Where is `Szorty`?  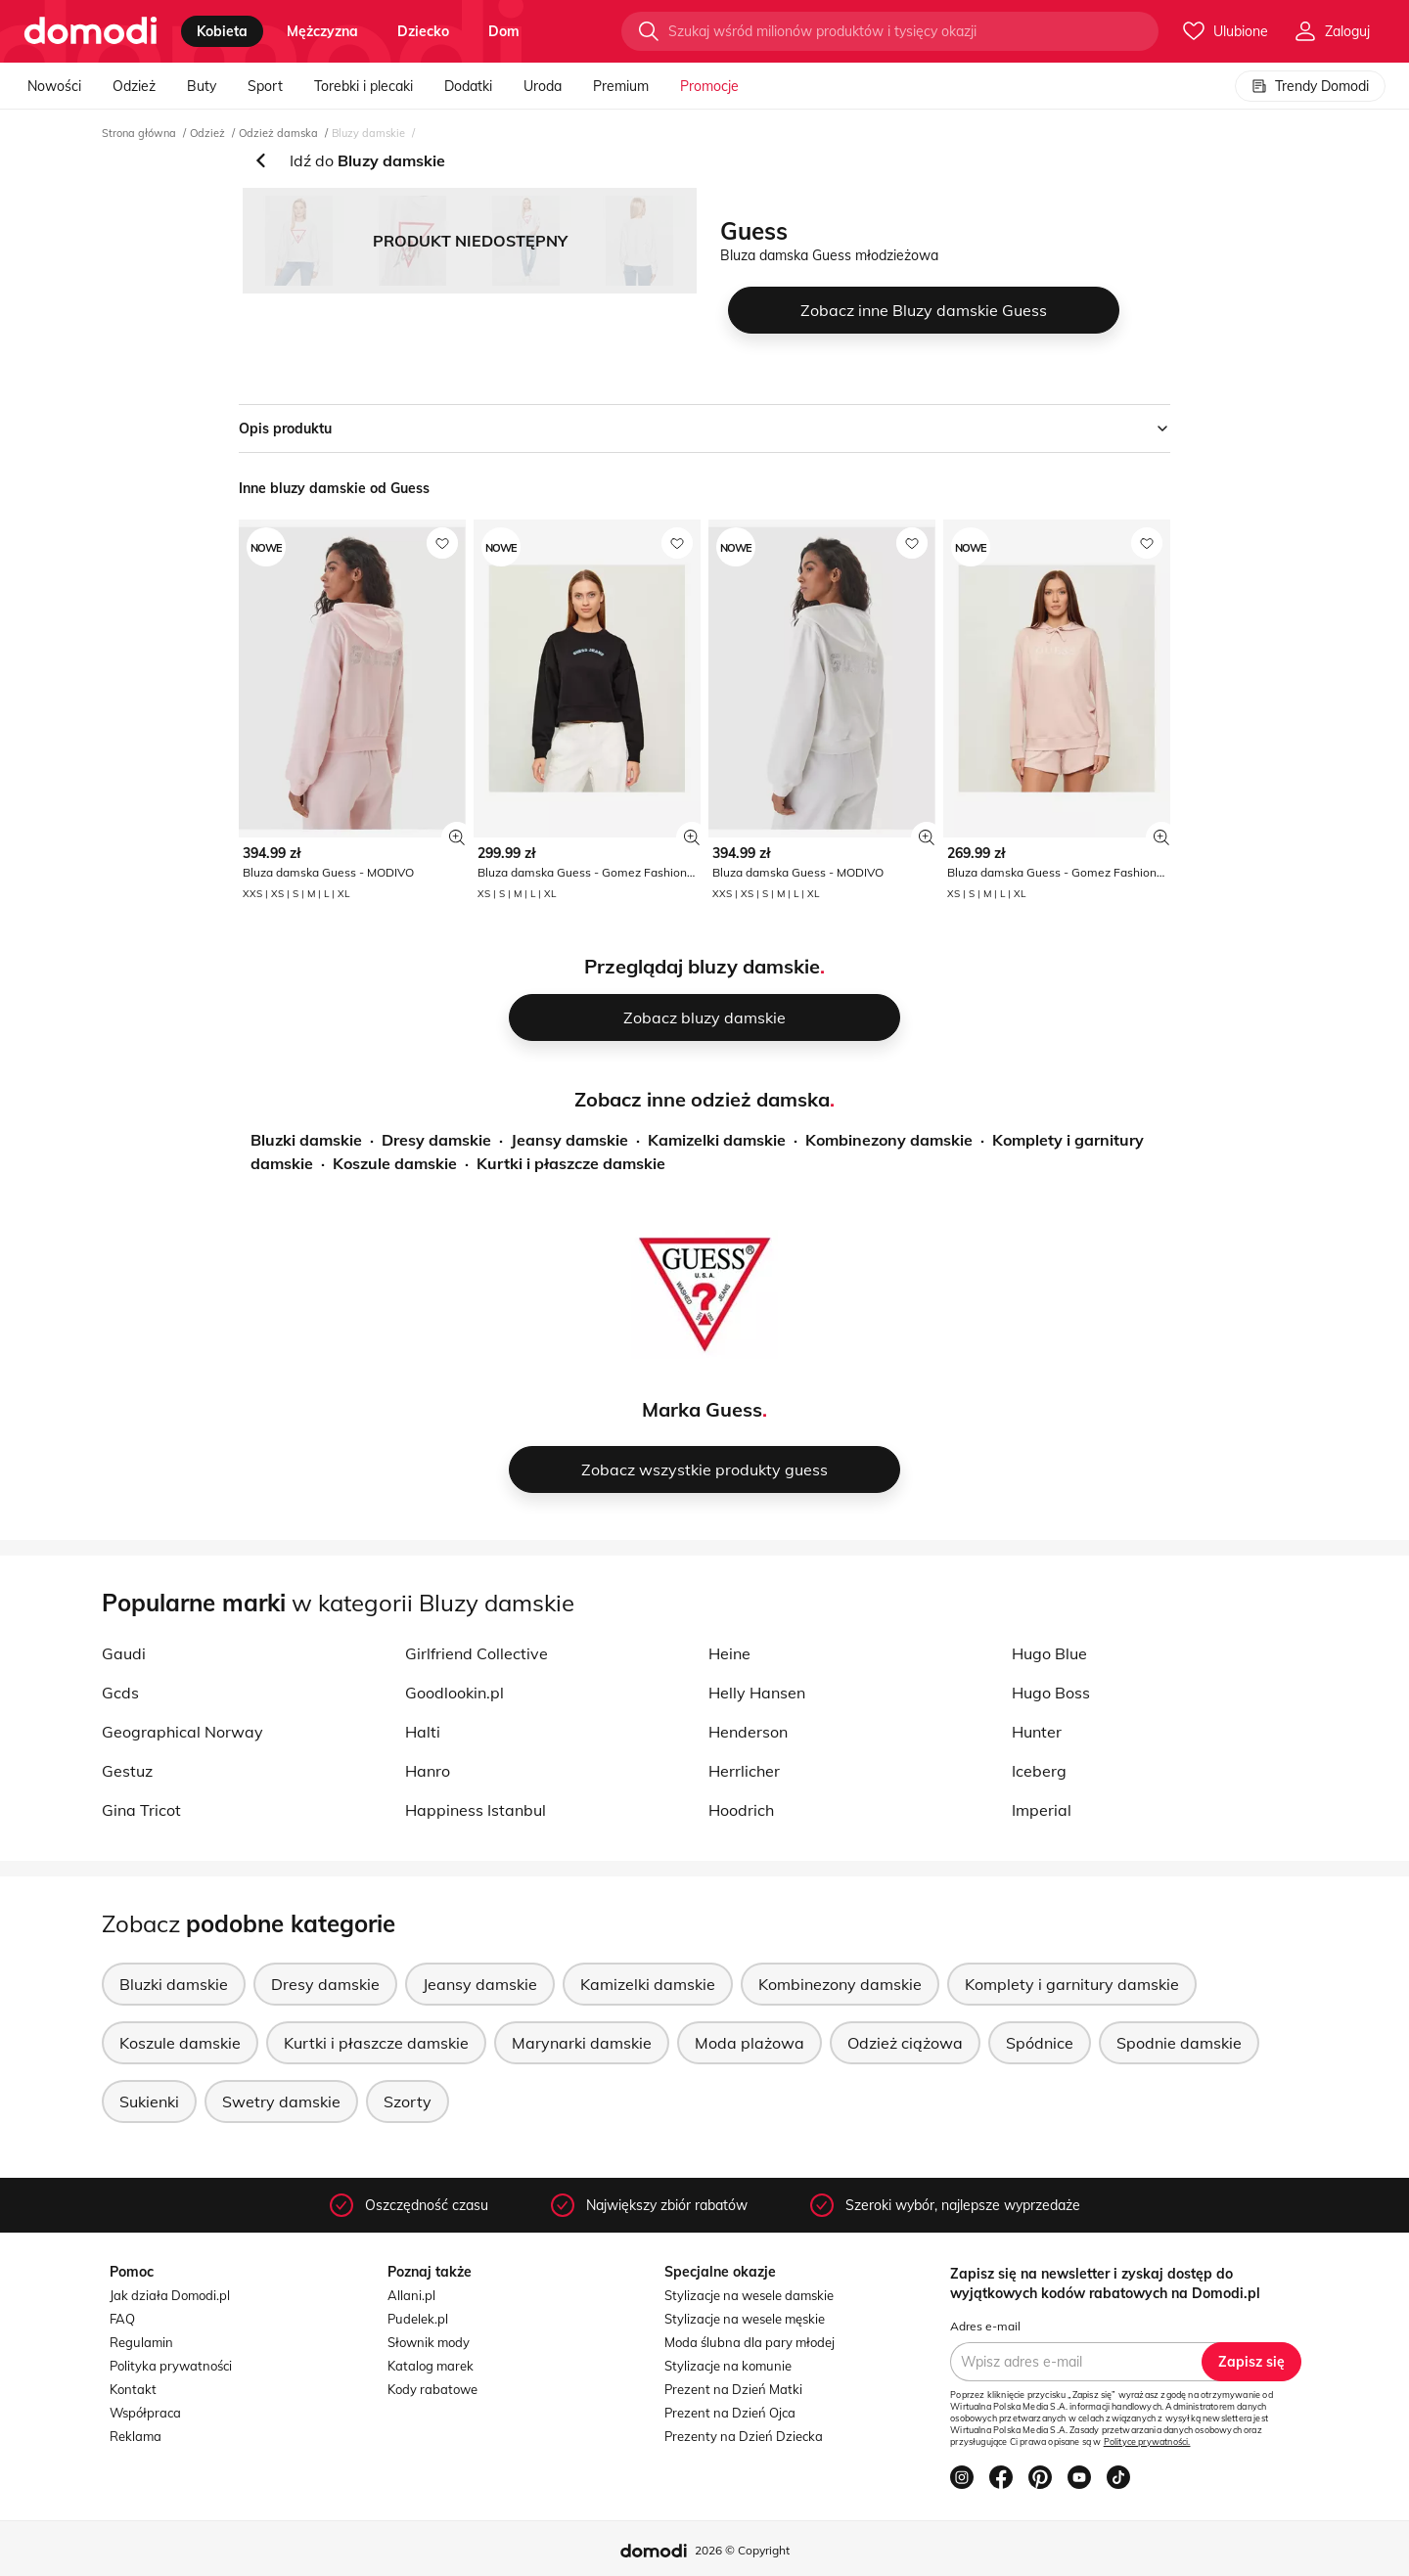 Szorty is located at coordinates (408, 2101).